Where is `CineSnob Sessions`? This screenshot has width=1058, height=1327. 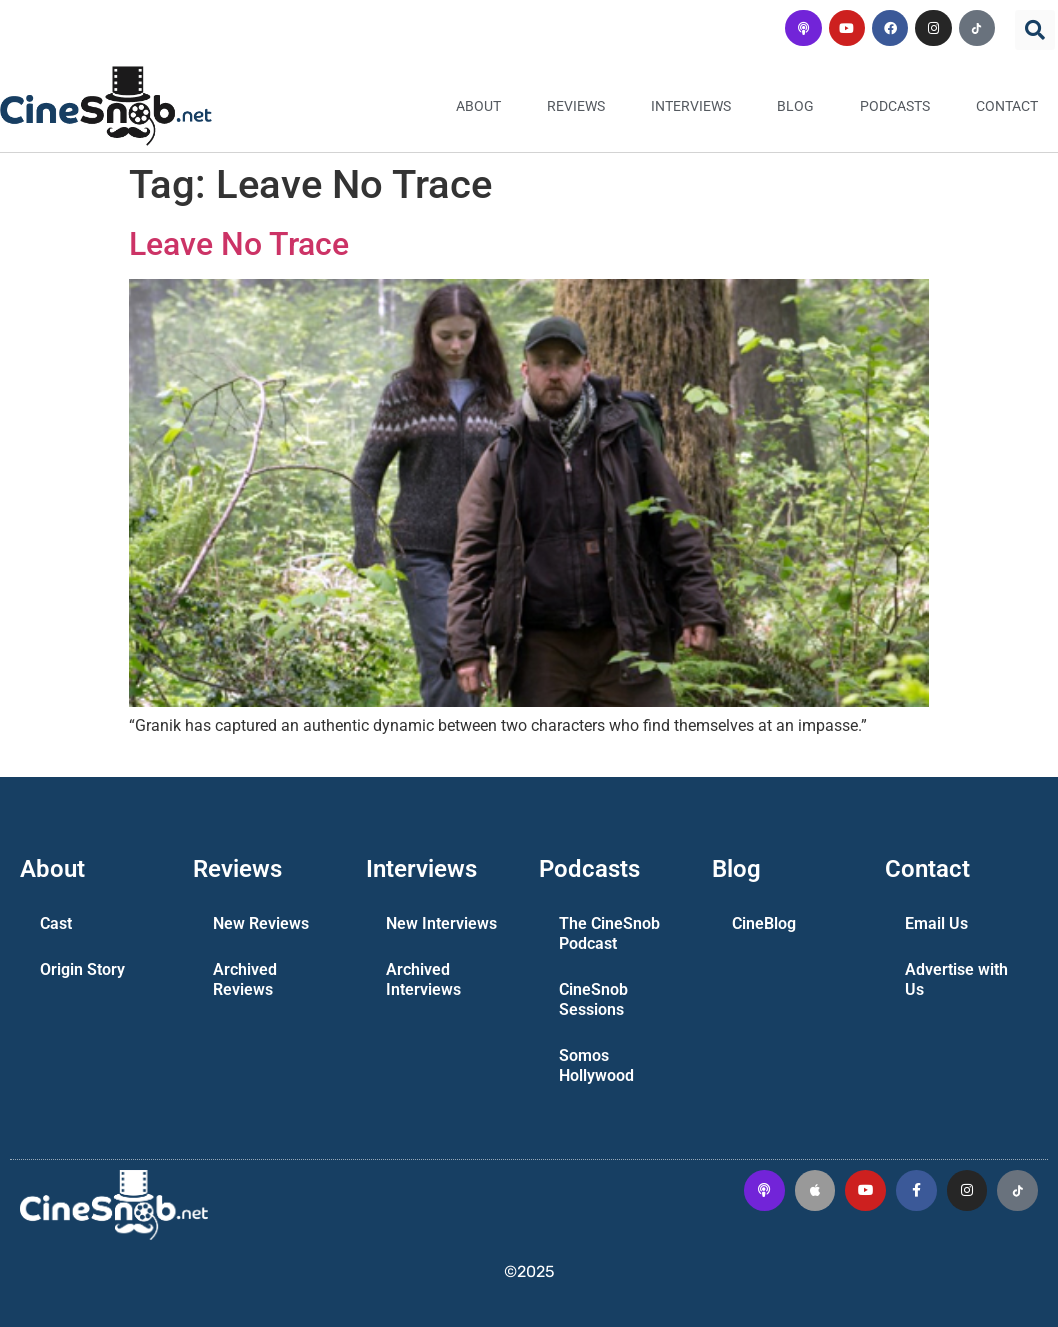
CineSnob Sessions is located at coordinates (593, 999).